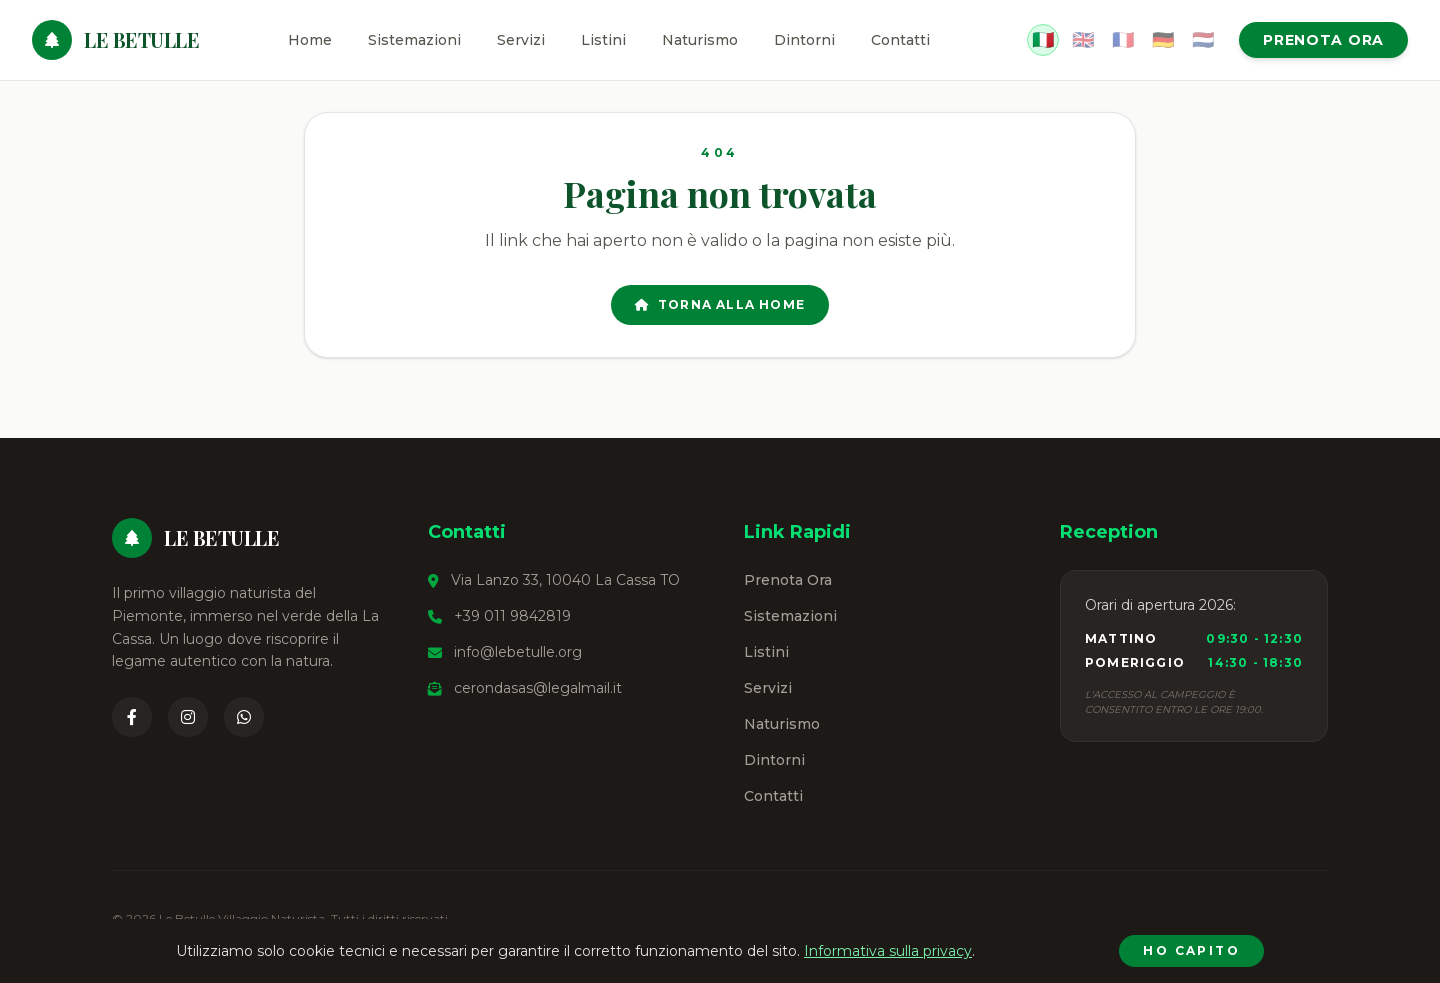  Describe the element at coordinates (141, 39) in the screenshot. I see `Le Betulle` at that location.